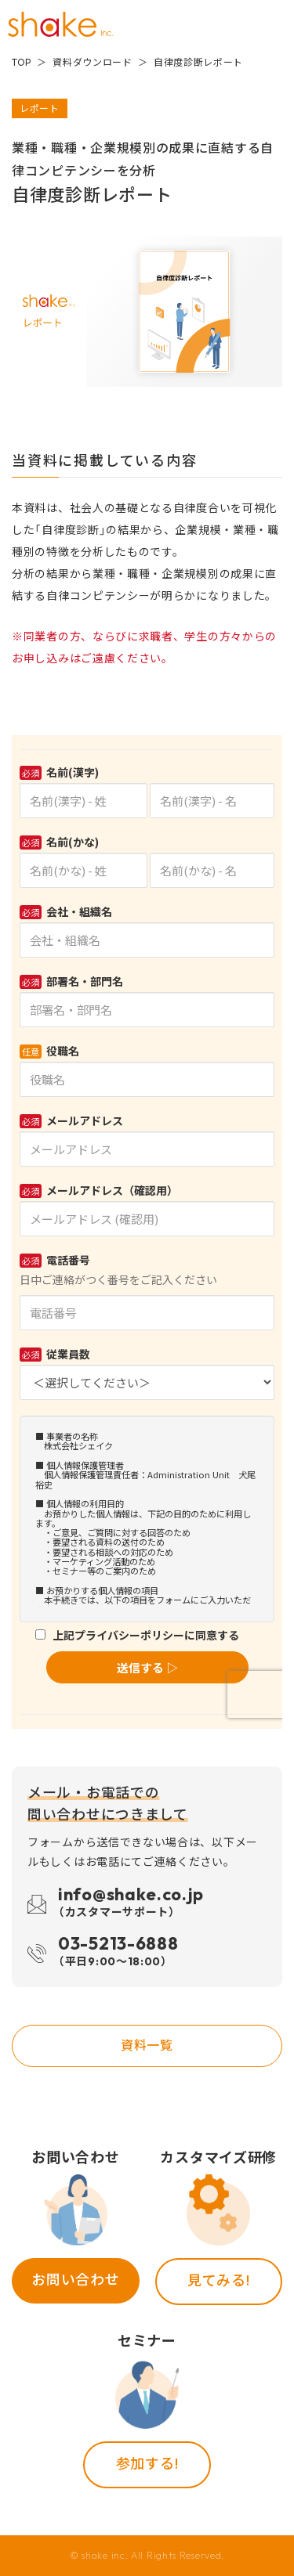 This screenshot has width=294, height=2576. Describe the element at coordinates (131, 1903) in the screenshot. I see `info@shake.co.jp` at that location.